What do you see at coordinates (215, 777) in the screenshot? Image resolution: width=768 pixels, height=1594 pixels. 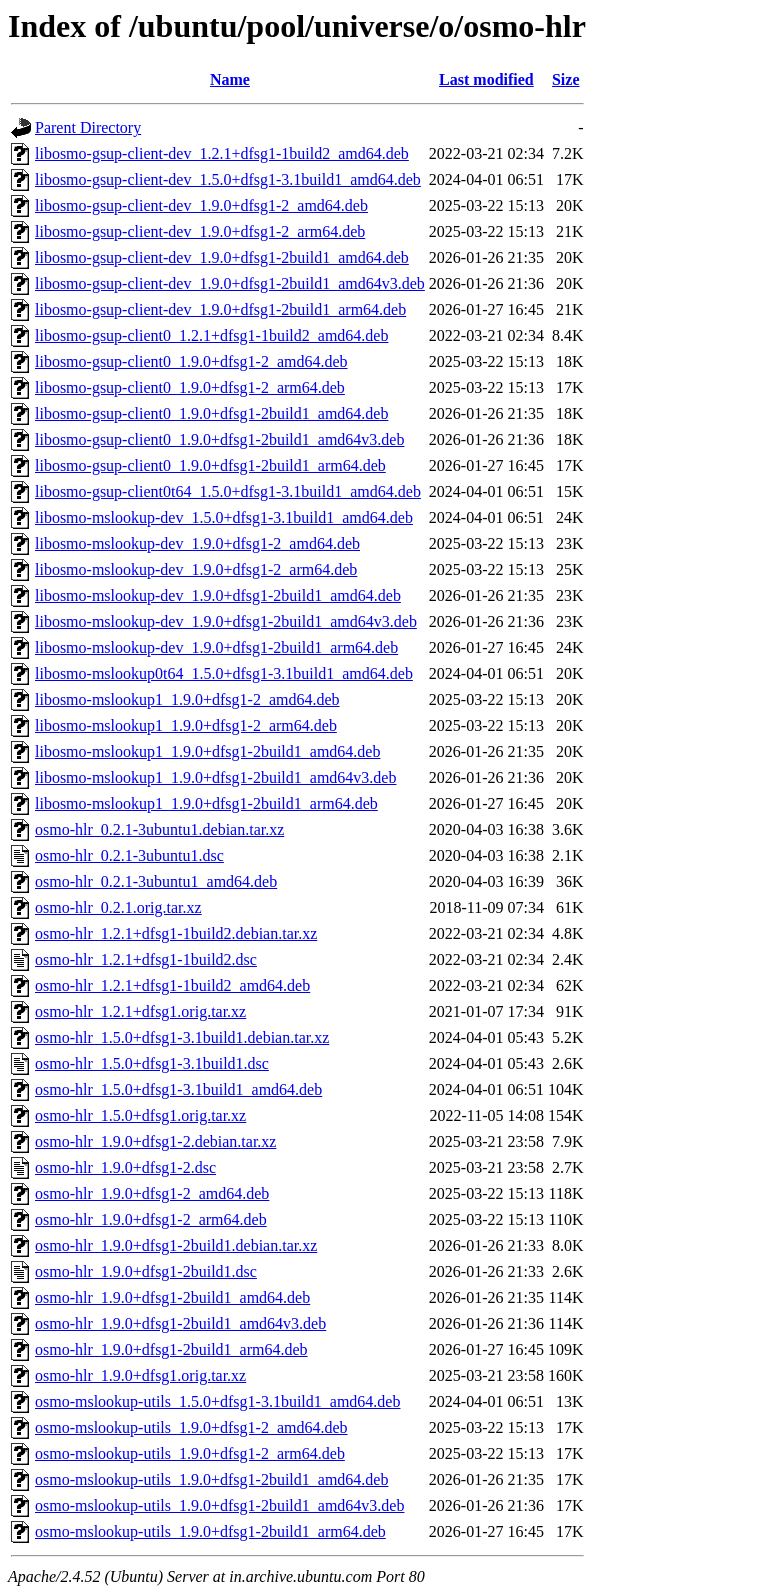 I see `libosmo-mslookup1_1.9.0+dfsg1-2build1_amd64v3.deb` at bounding box center [215, 777].